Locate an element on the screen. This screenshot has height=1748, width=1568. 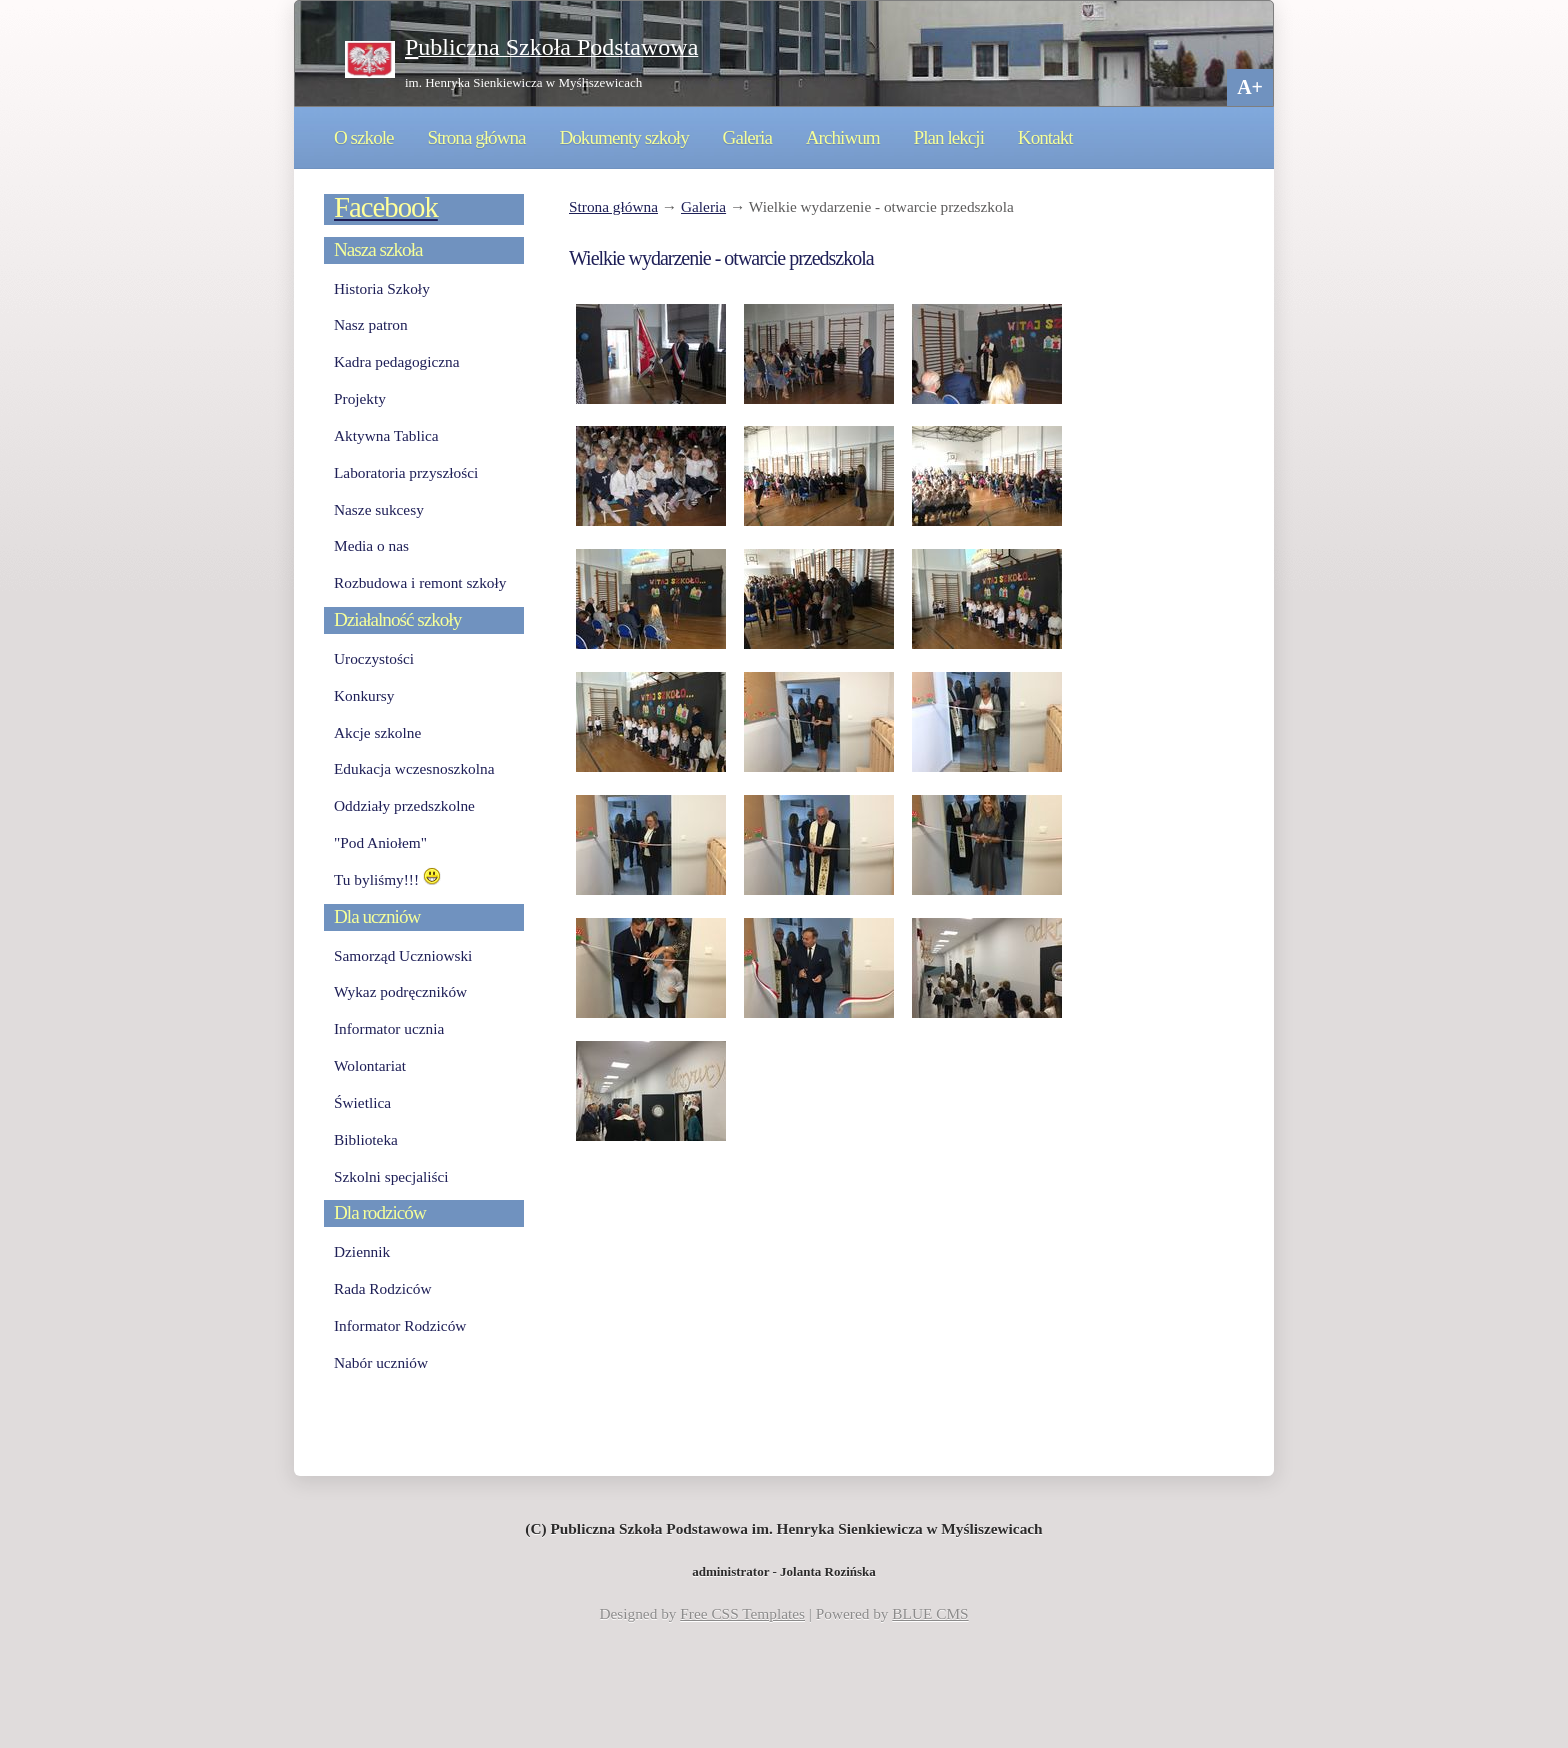
Historia Szkoły is located at coordinates (382, 288).